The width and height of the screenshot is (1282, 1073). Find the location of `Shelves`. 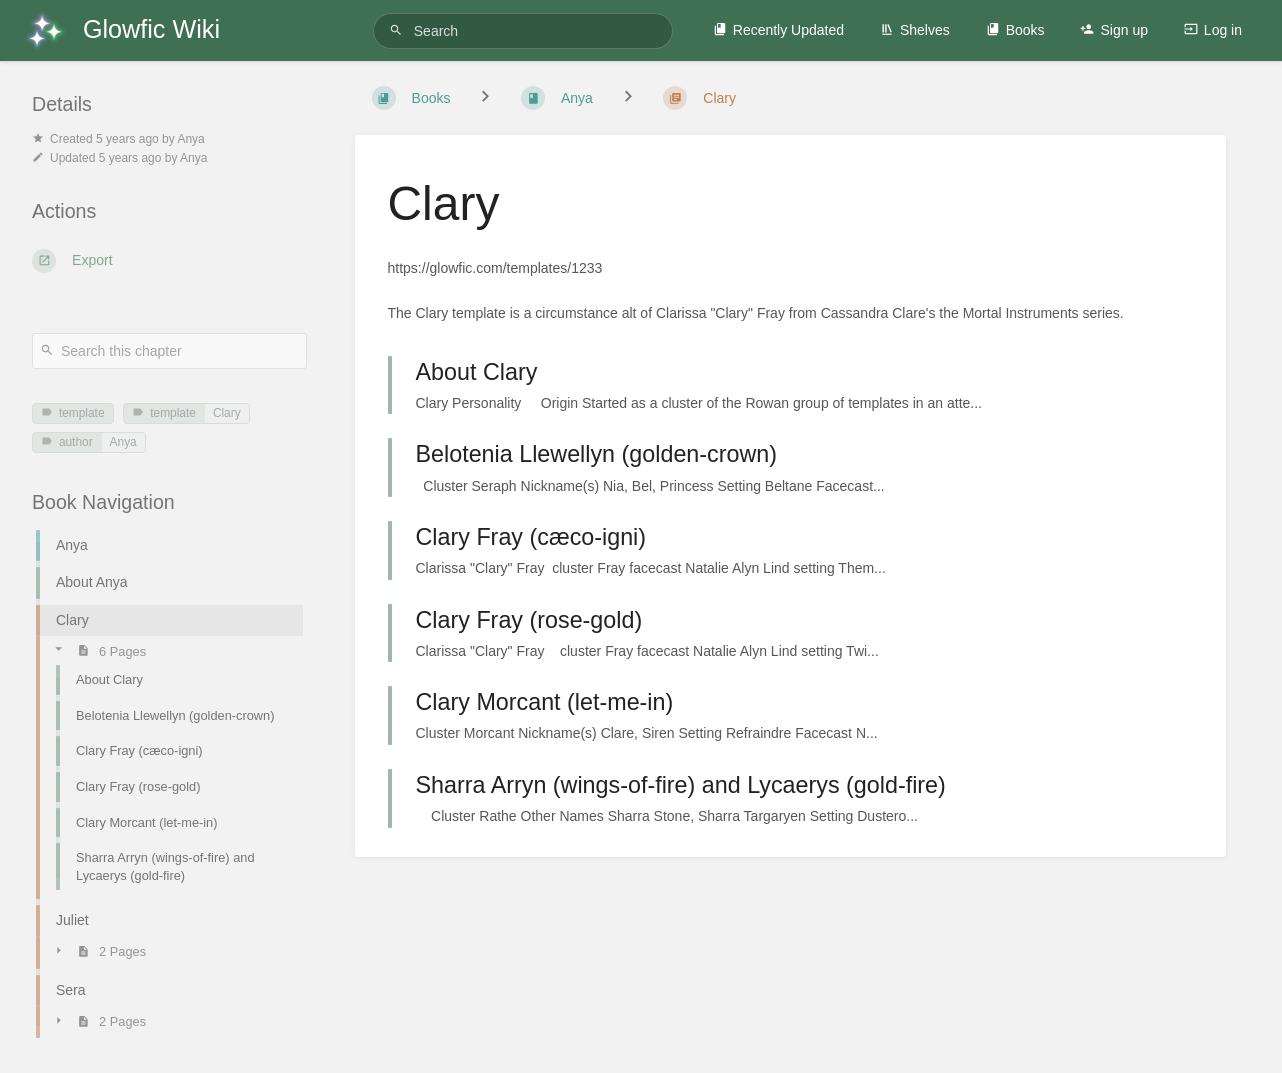

Shelves is located at coordinates (915, 30).